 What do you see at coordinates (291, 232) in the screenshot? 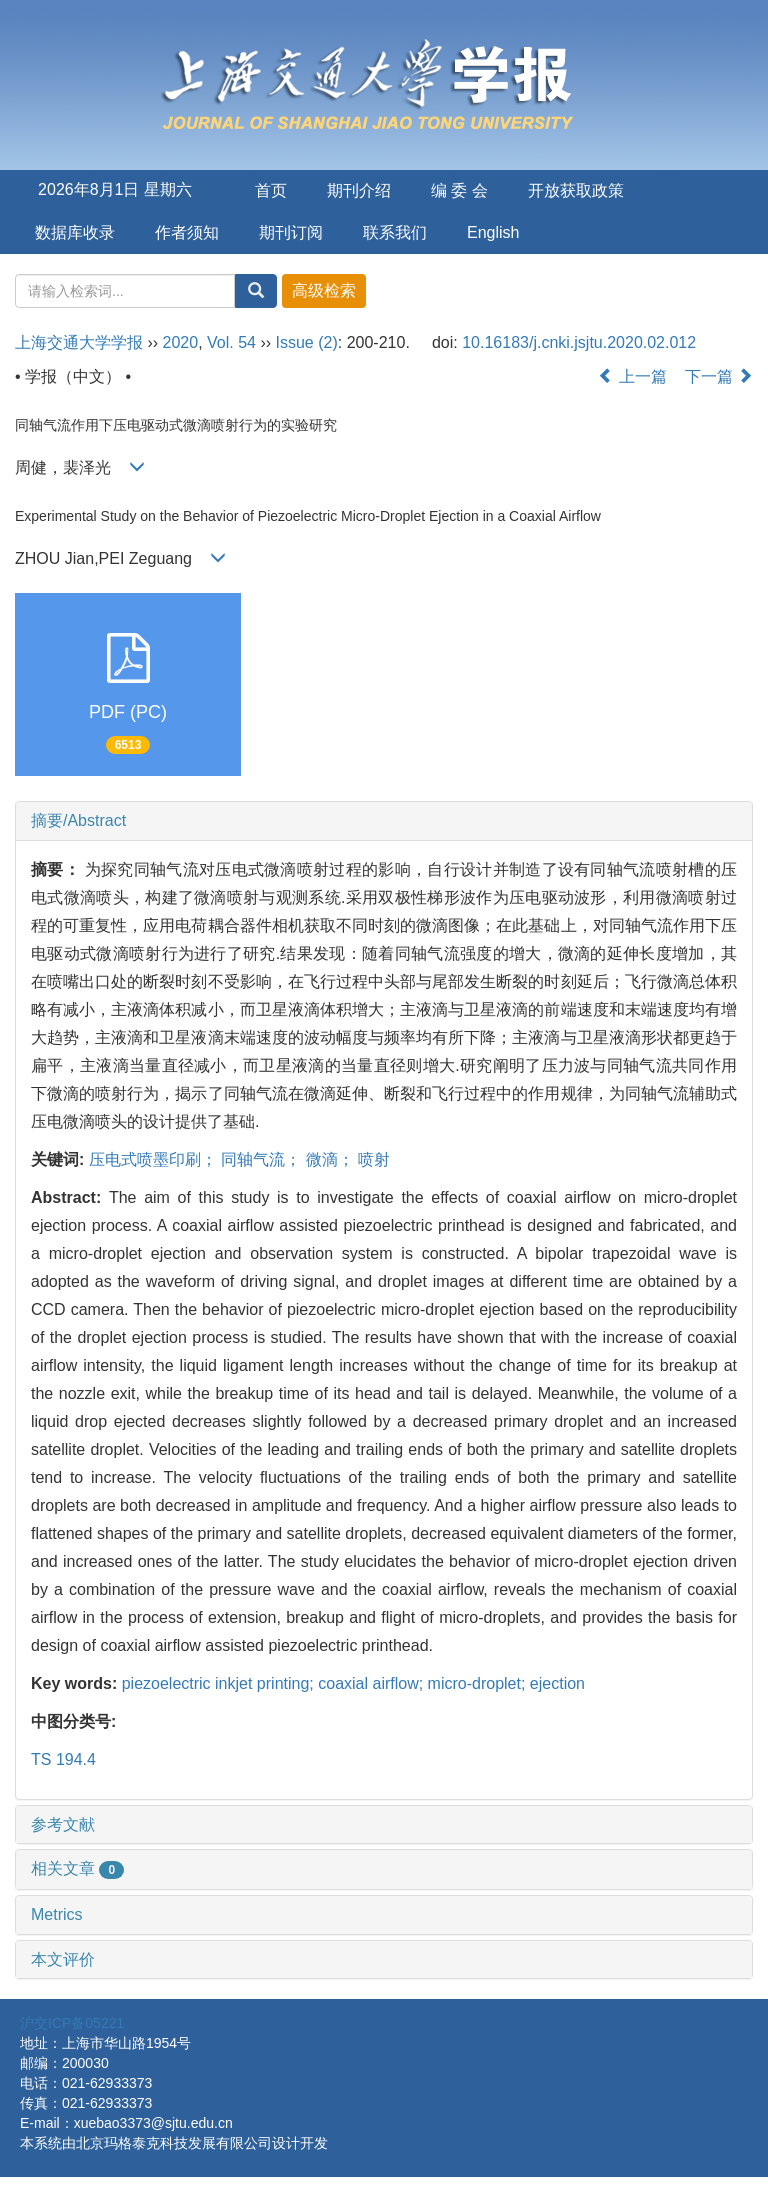
I see `期刊订阅` at bounding box center [291, 232].